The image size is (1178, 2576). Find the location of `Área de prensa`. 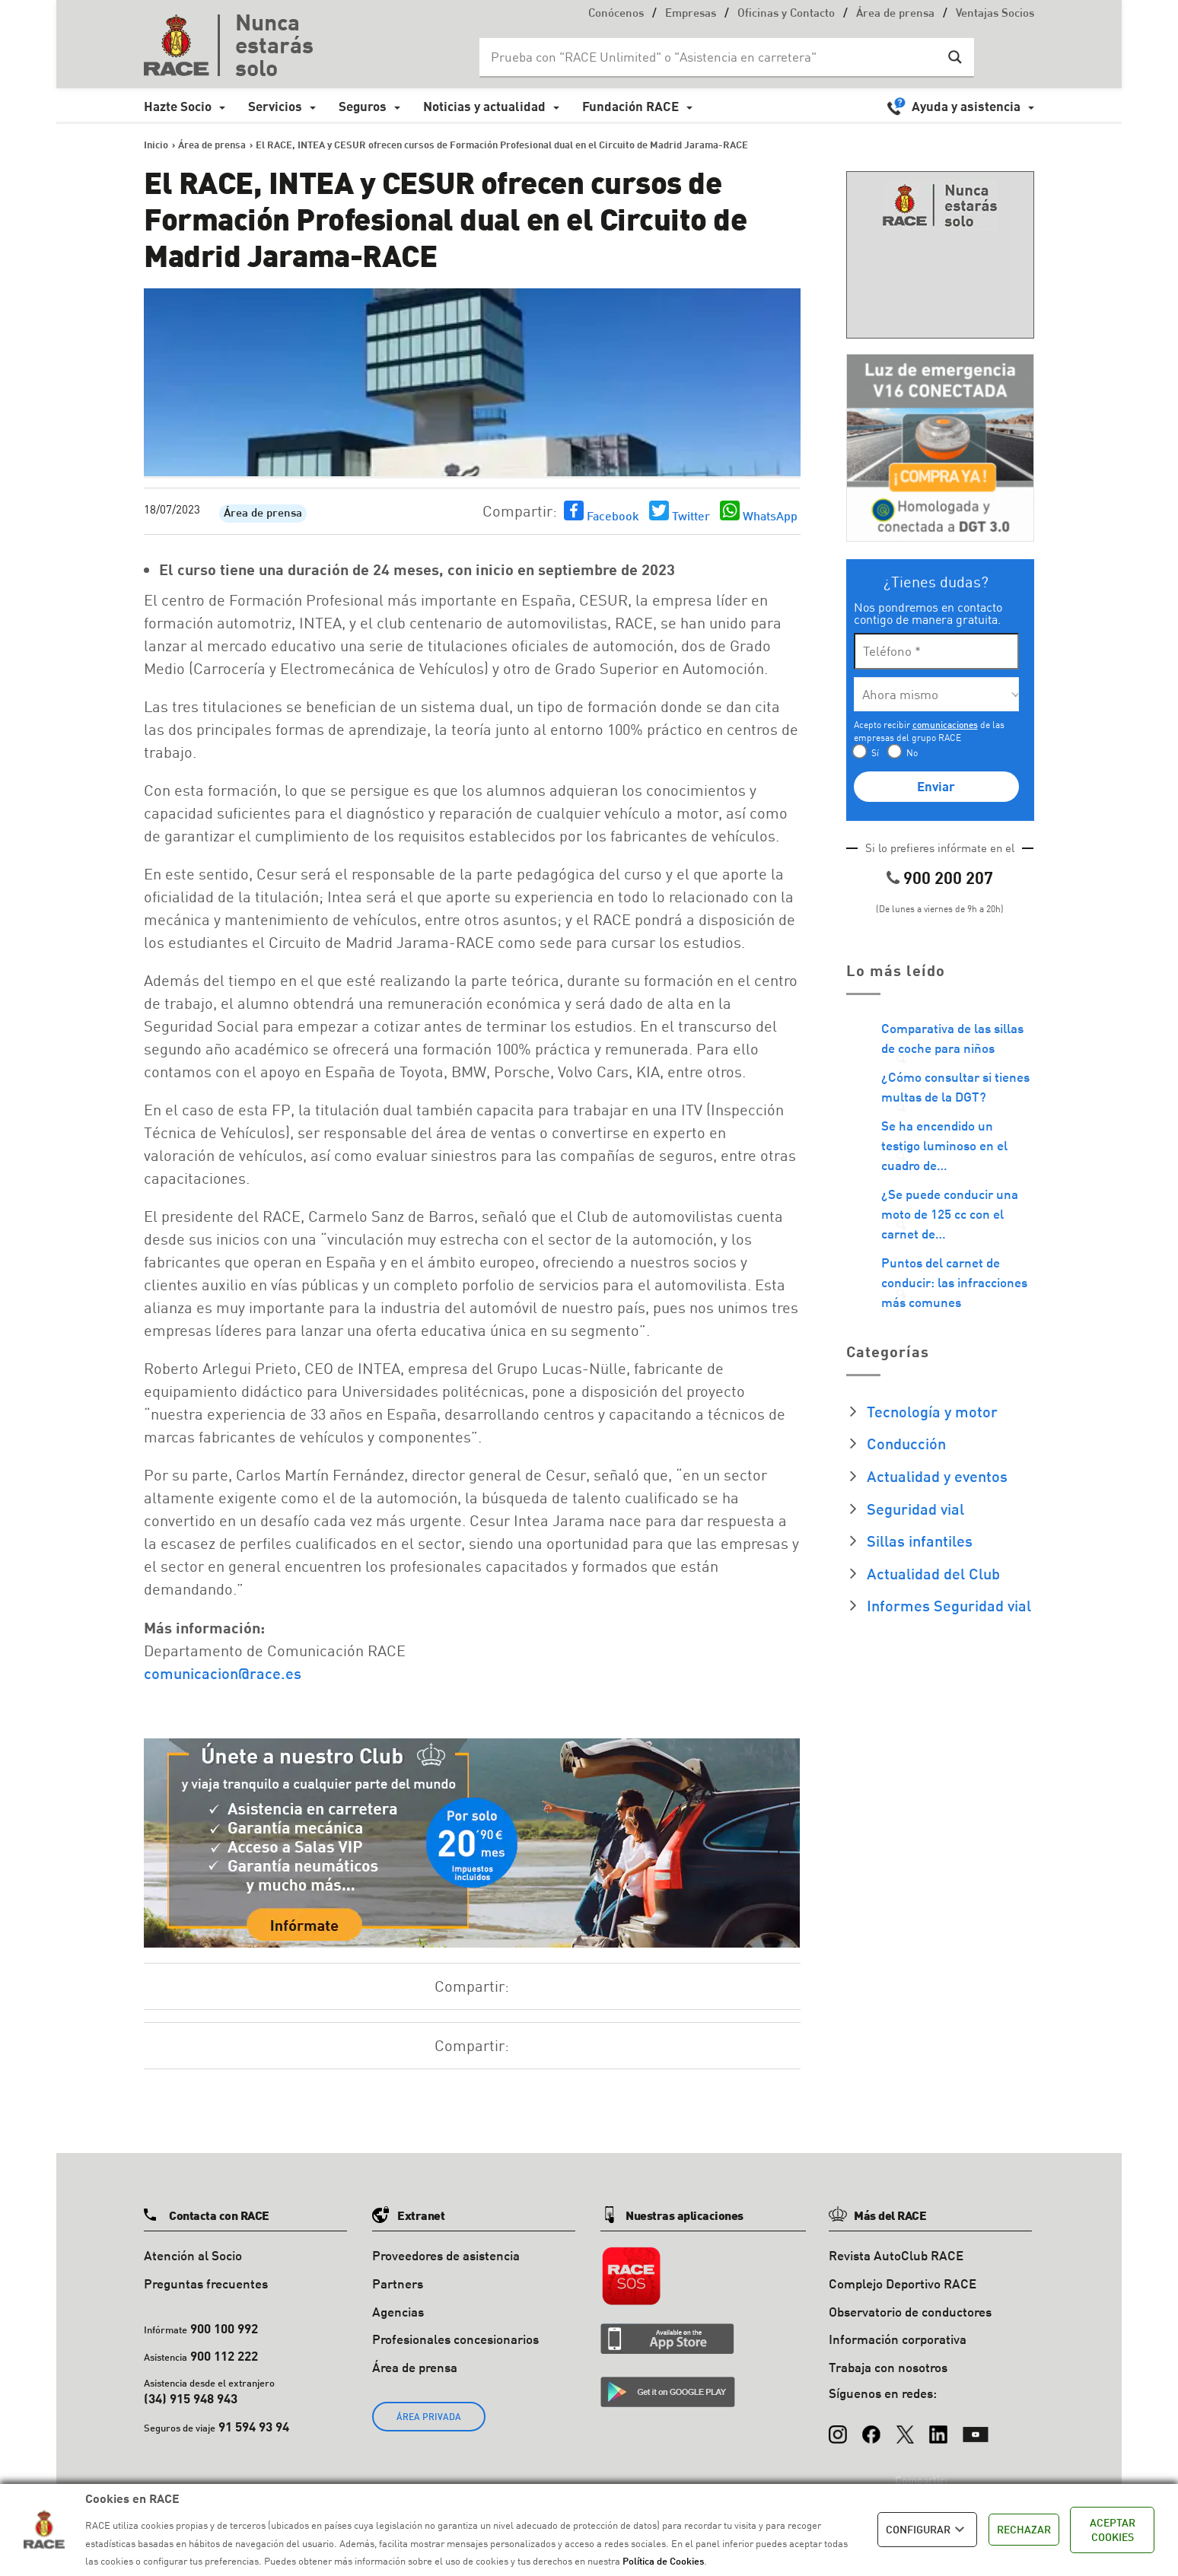

Área de prensa is located at coordinates (895, 14).